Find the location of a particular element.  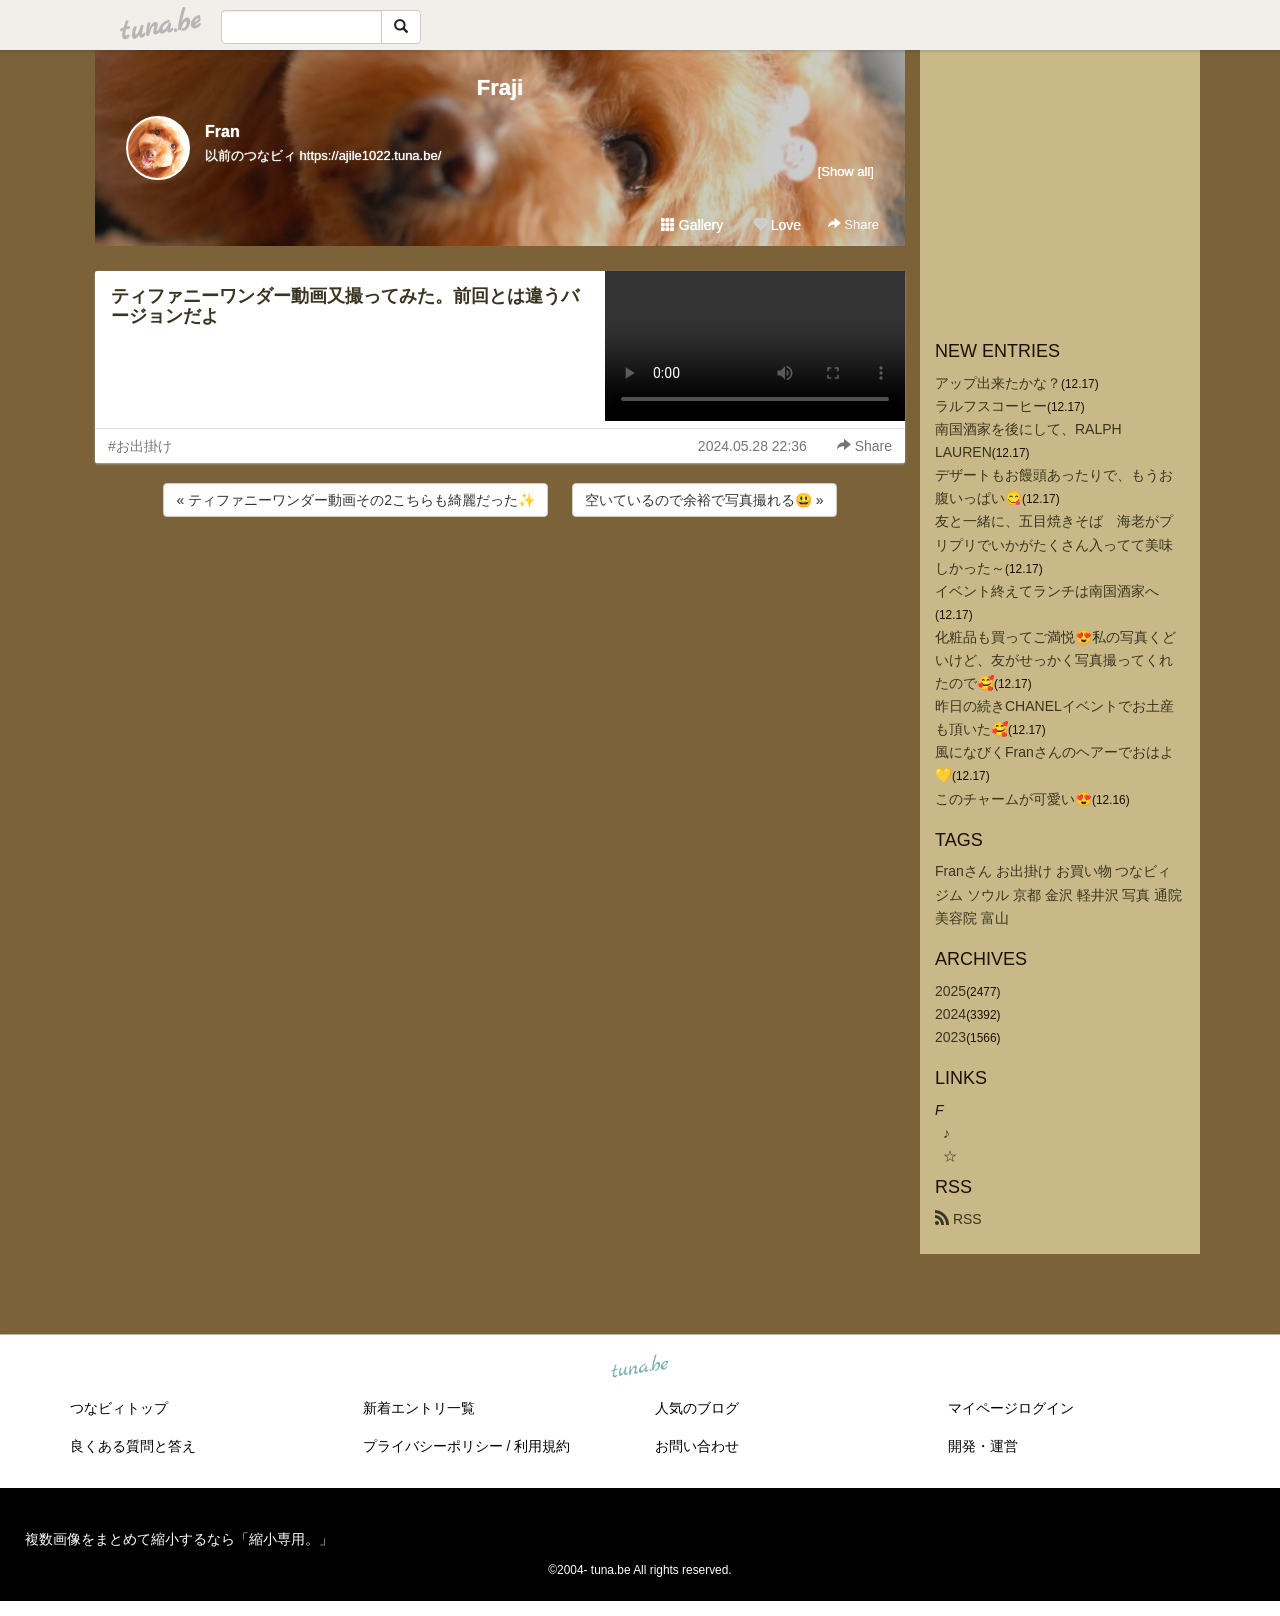

[Advertisement] is located at coordinates (500, 575).